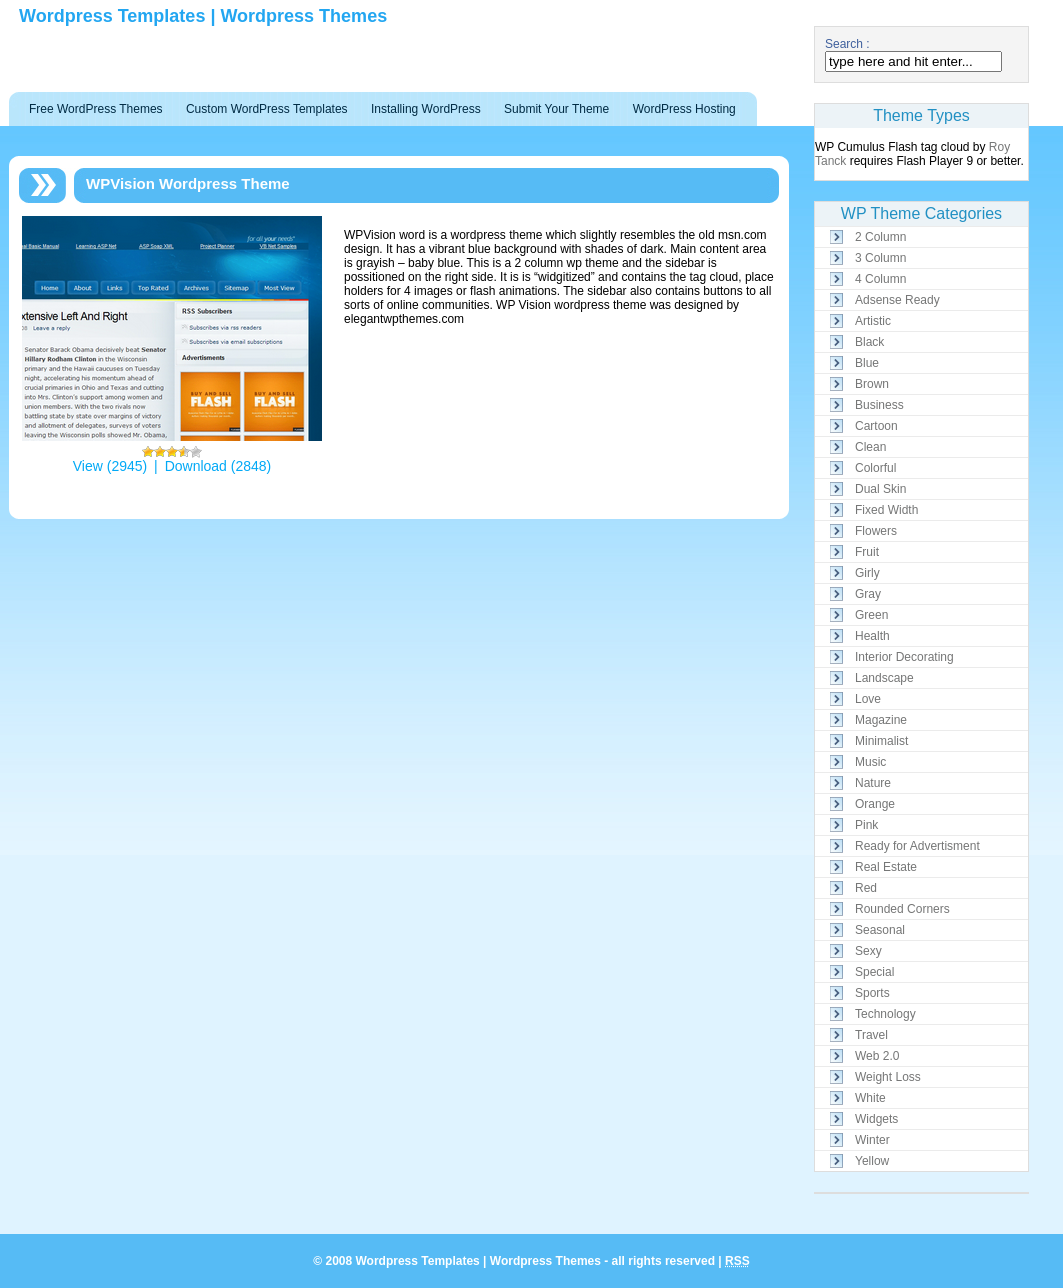  Describe the element at coordinates (196, 466) in the screenshot. I see `Download` at that location.